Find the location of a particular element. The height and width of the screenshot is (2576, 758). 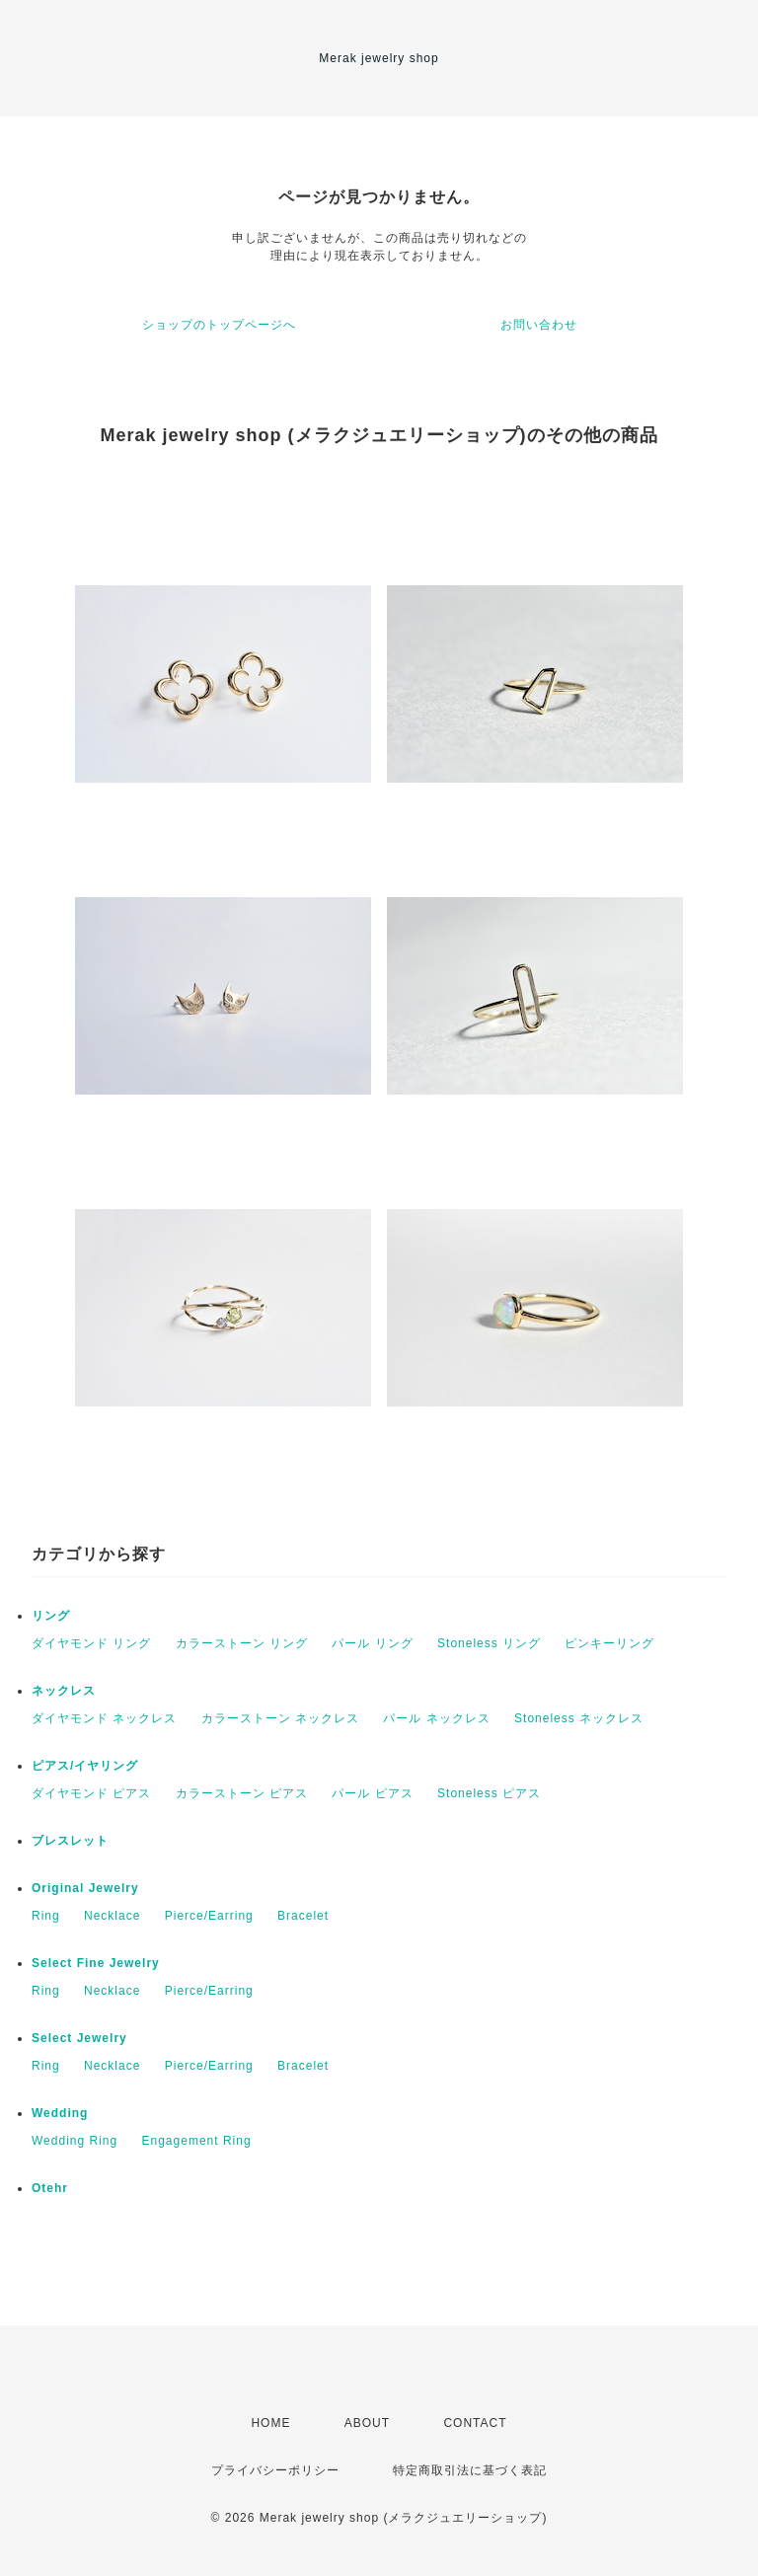

ショップのトップページへ is located at coordinates (219, 325).